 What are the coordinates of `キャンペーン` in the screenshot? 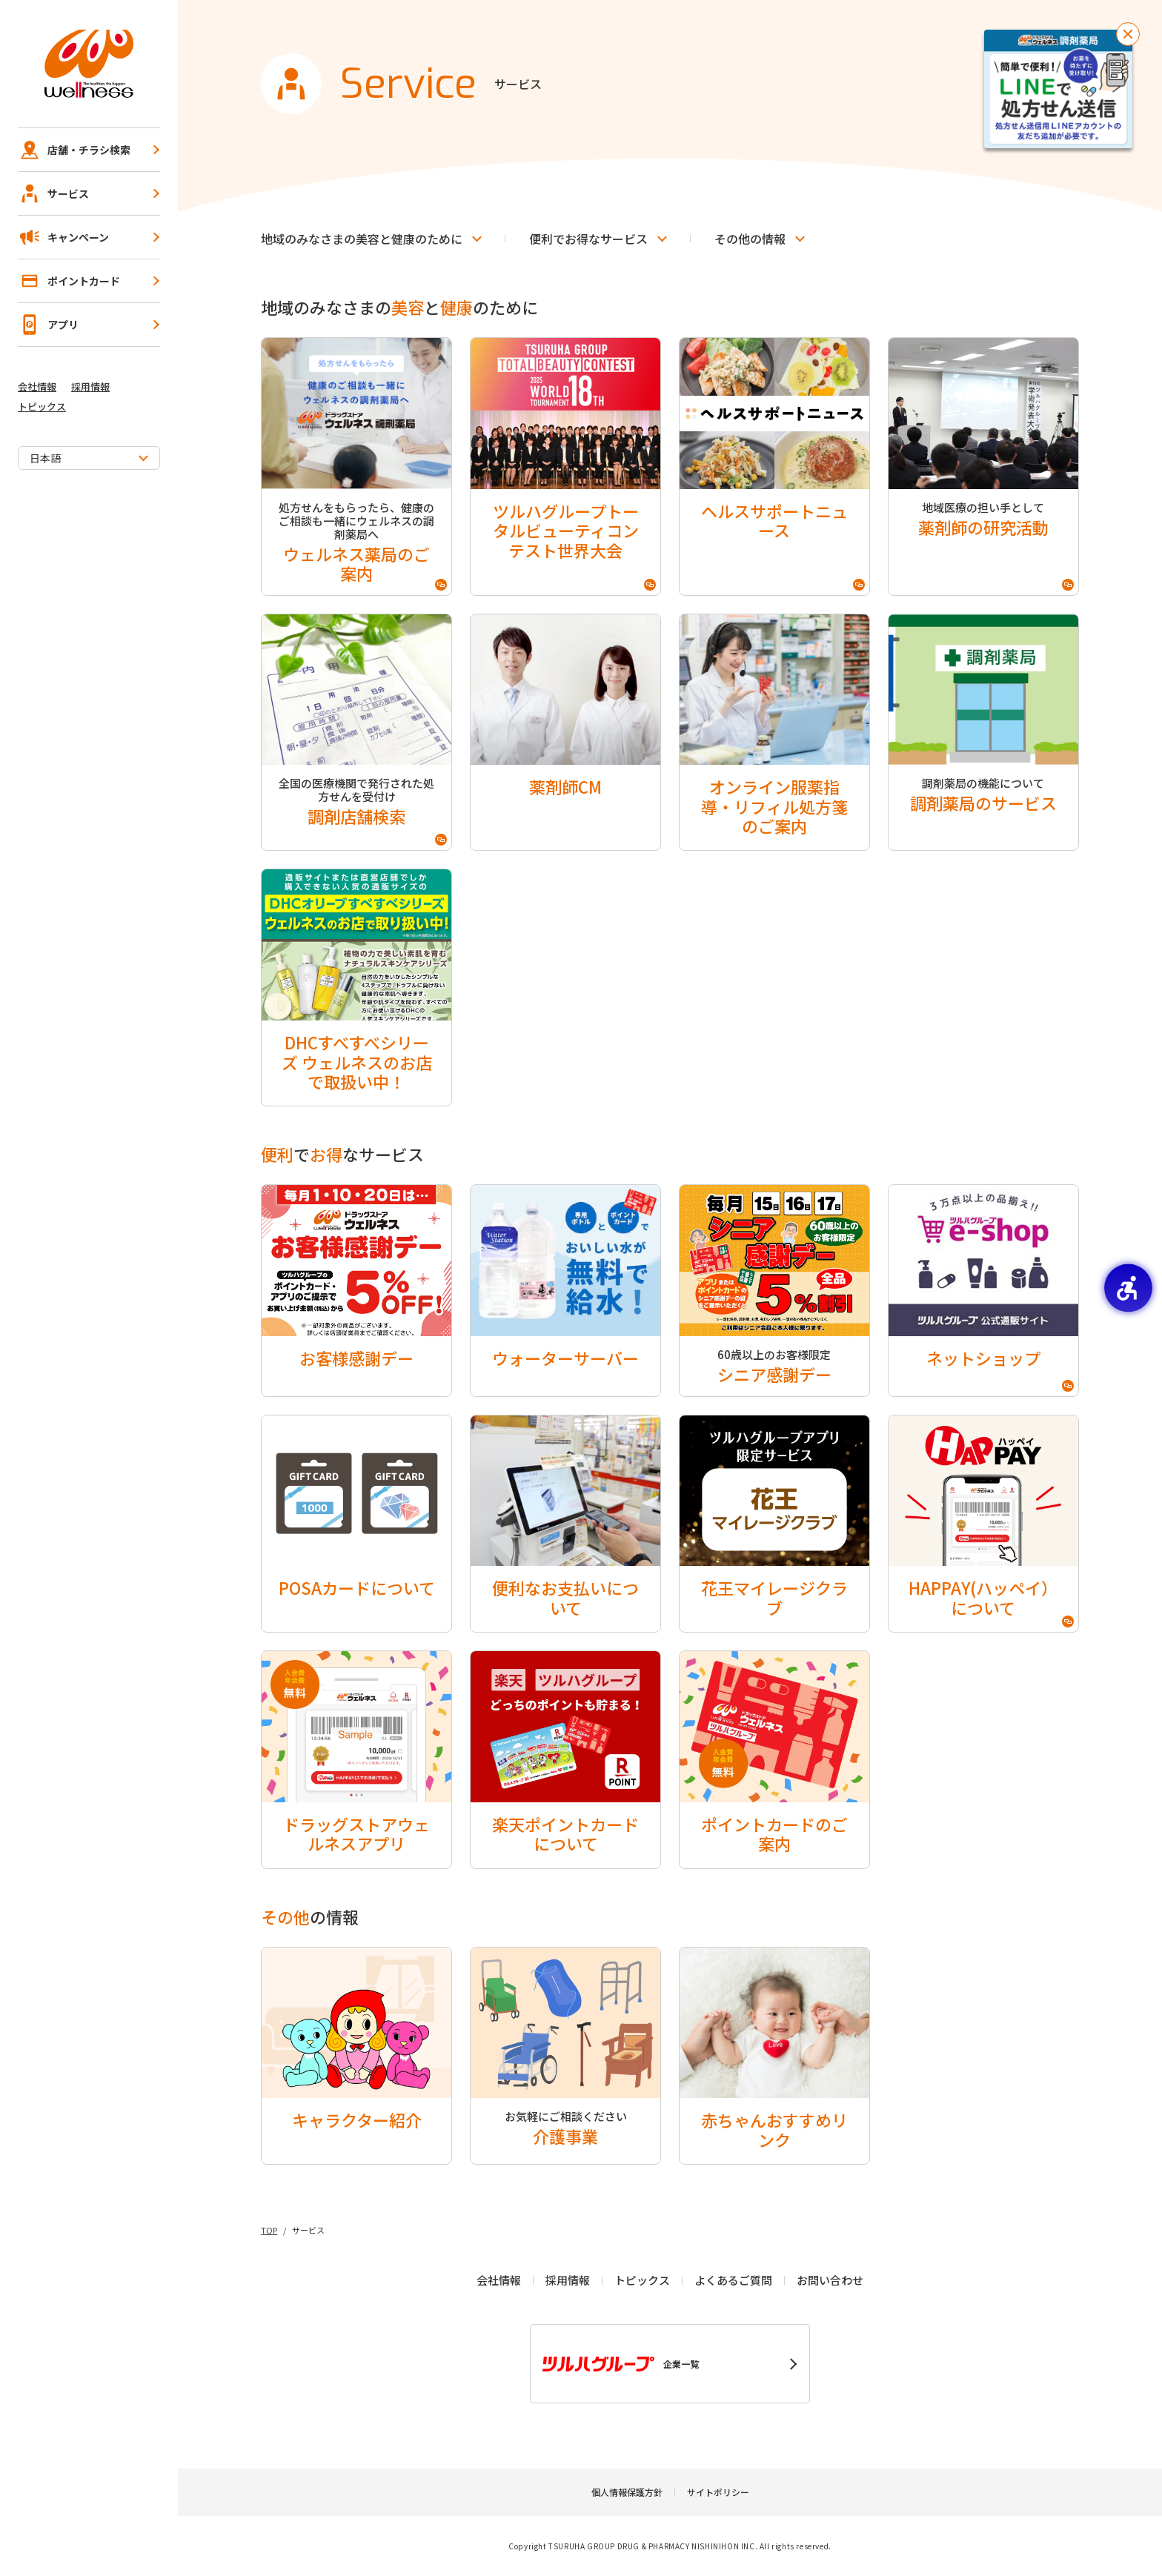 It's located at (63, 237).